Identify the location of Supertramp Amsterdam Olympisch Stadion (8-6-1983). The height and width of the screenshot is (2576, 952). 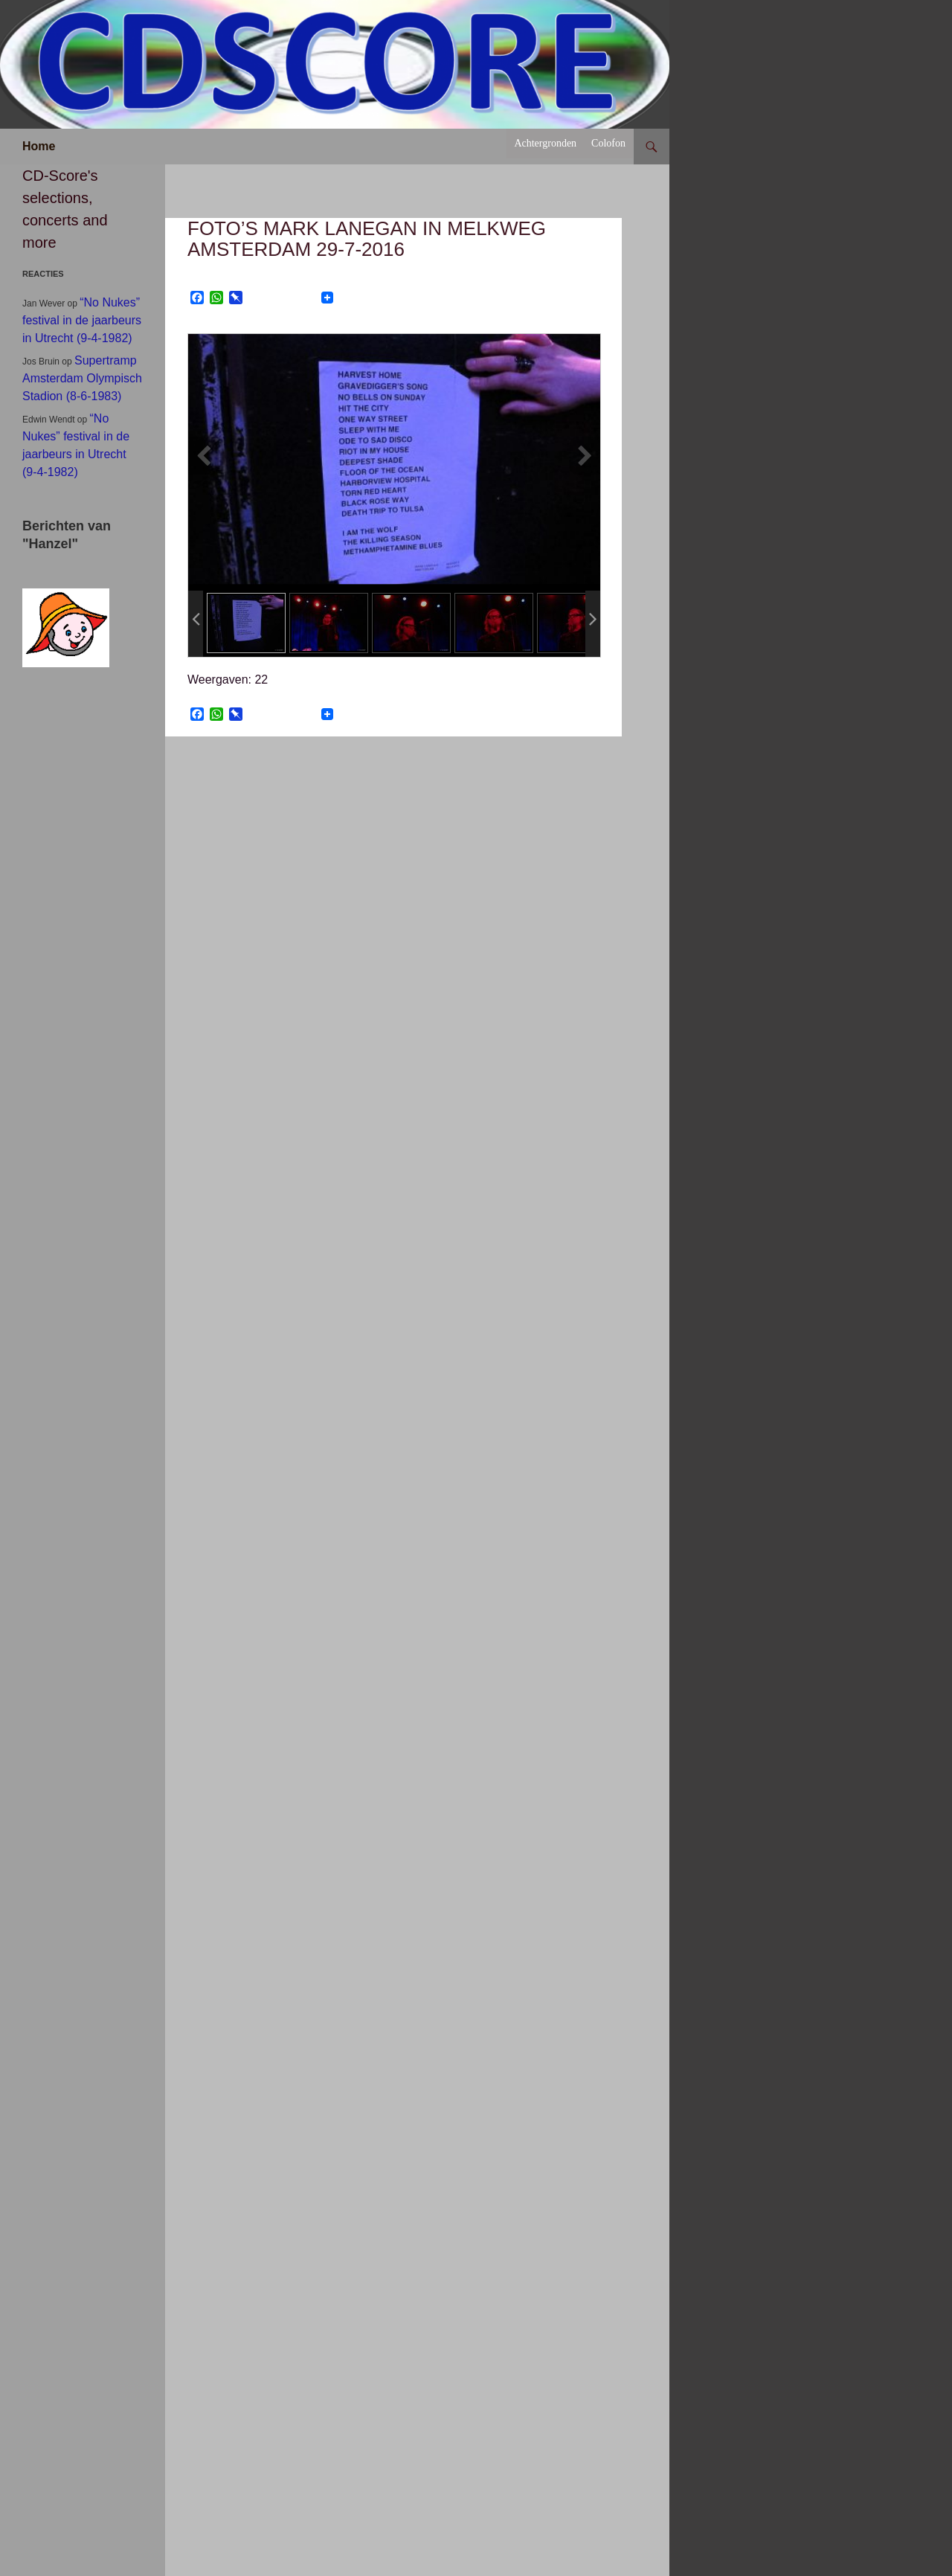
(82, 378).